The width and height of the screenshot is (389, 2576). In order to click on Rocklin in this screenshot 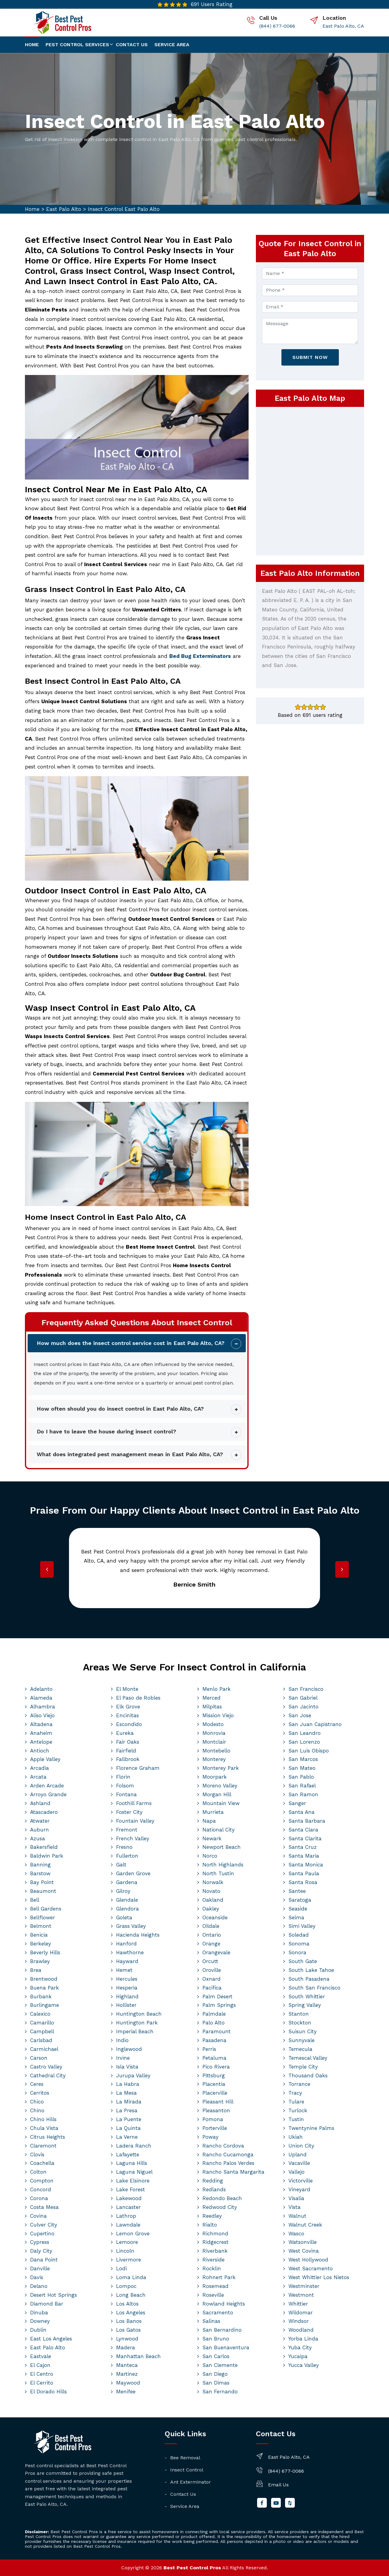, I will do `click(211, 2268)`.